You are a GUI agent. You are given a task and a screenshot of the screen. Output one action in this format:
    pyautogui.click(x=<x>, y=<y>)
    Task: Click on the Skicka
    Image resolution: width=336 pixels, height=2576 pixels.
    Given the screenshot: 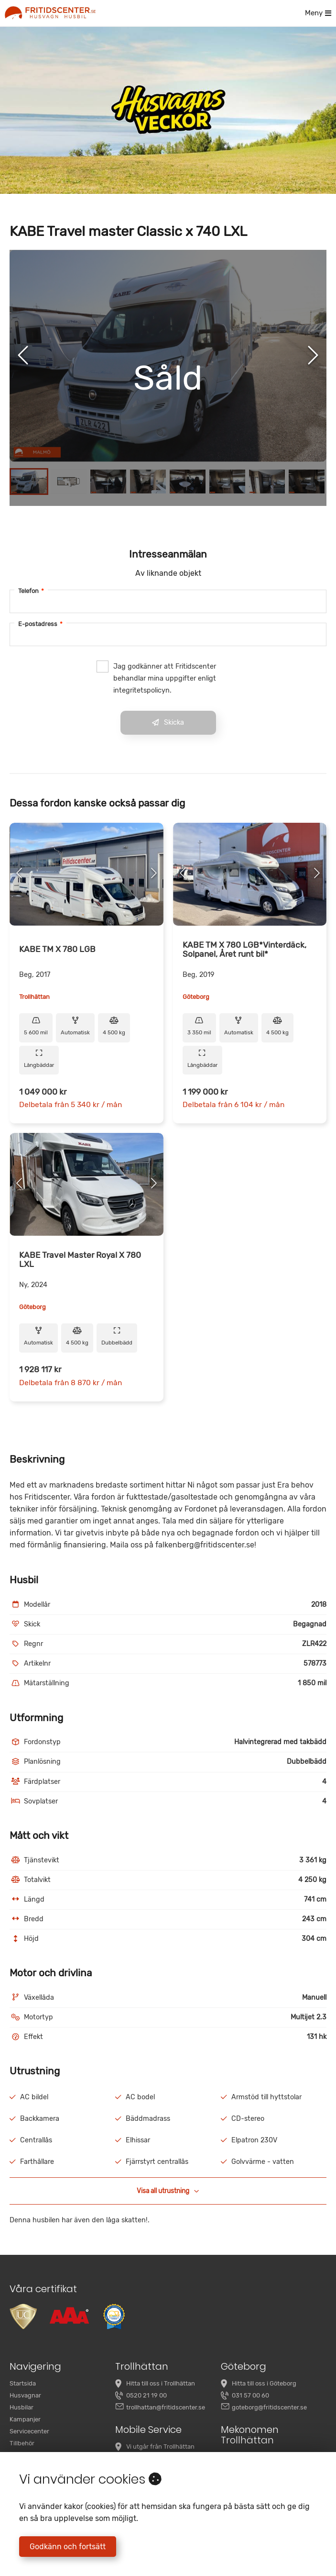 What is the action you would take?
    pyautogui.click(x=168, y=722)
    